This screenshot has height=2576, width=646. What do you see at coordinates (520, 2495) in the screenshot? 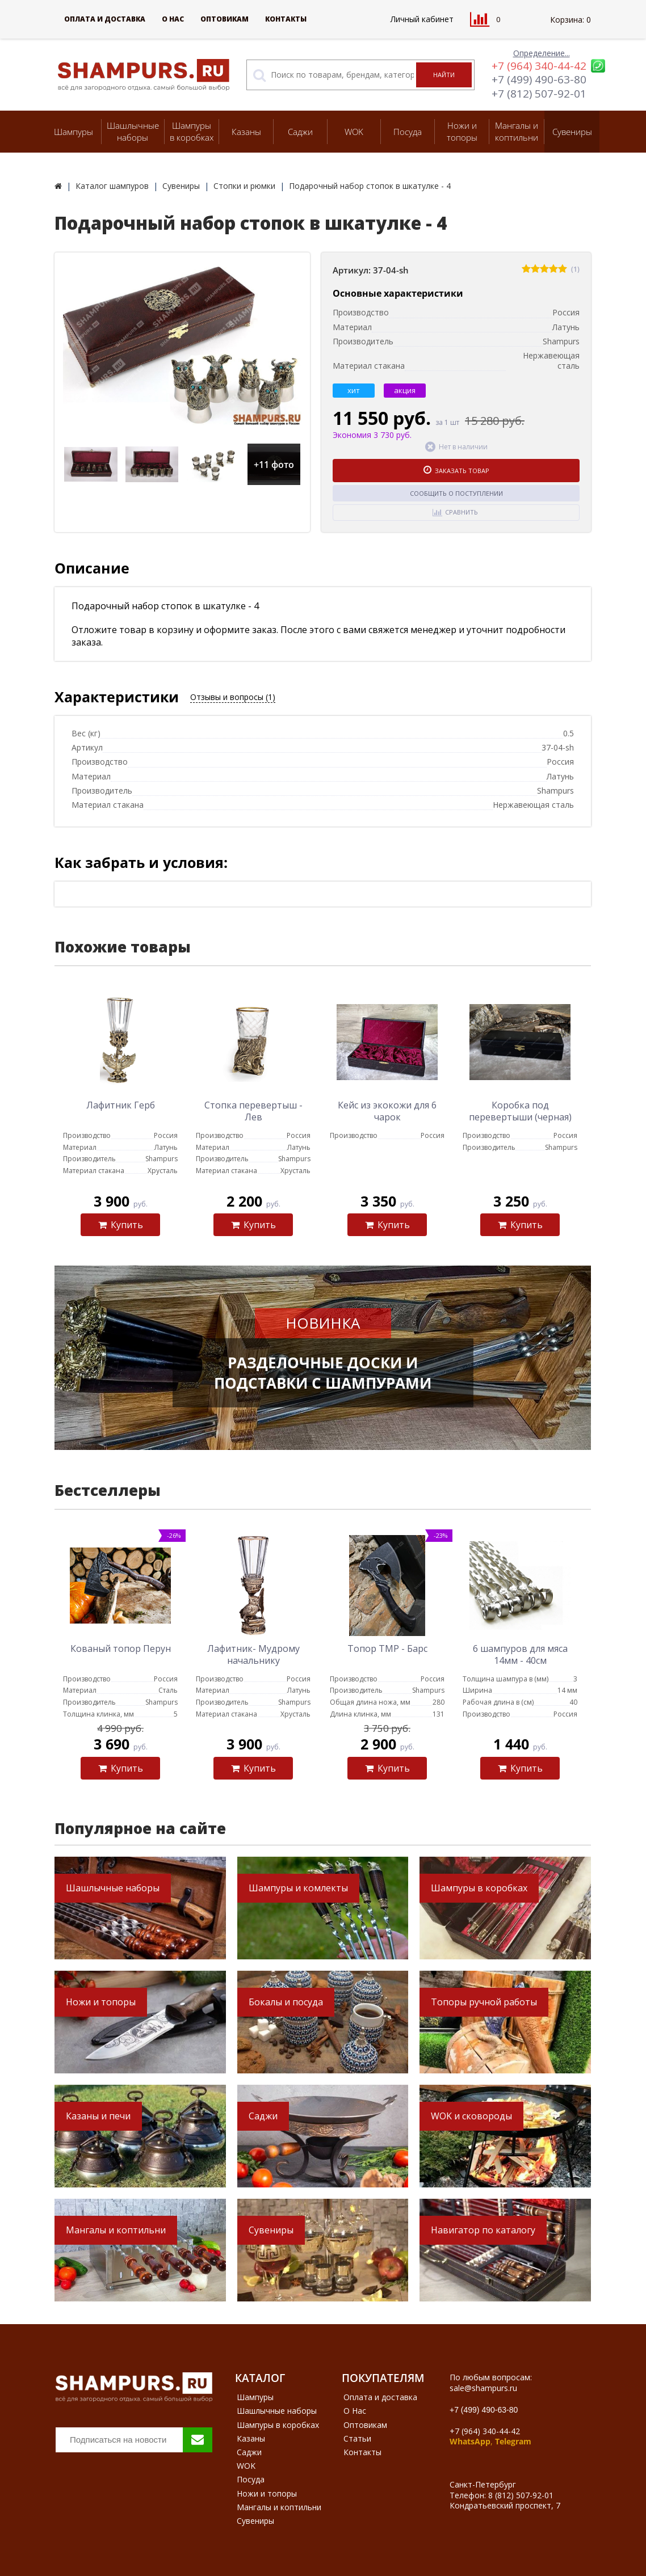
I see `8 (812) 507-92-01` at bounding box center [520, 2495].